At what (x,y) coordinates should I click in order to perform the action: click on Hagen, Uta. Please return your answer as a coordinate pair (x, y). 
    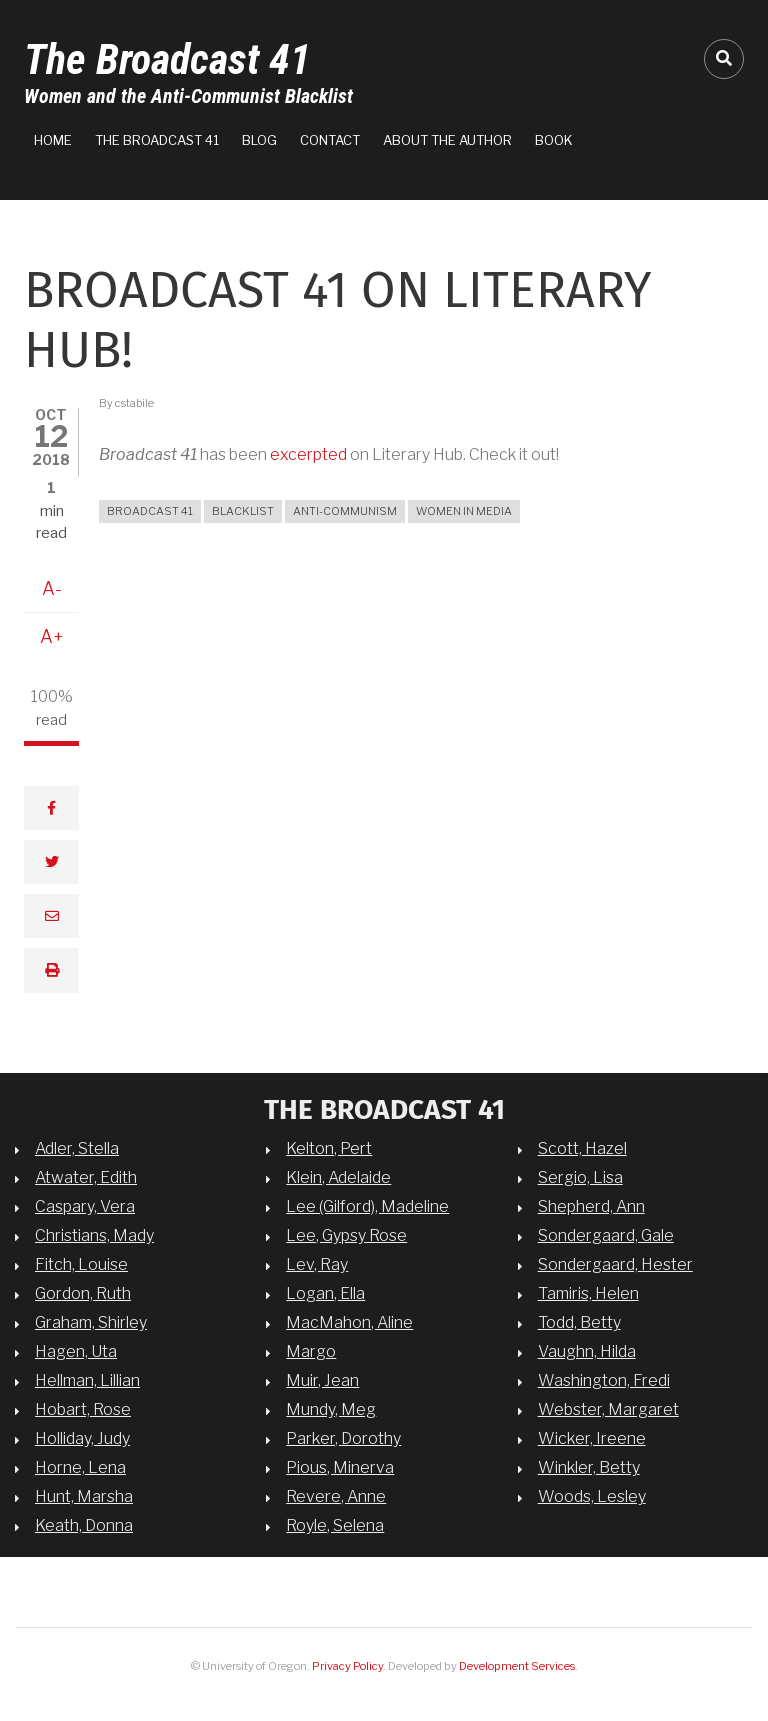
    Looking at the image, I should click on (76, 1350).